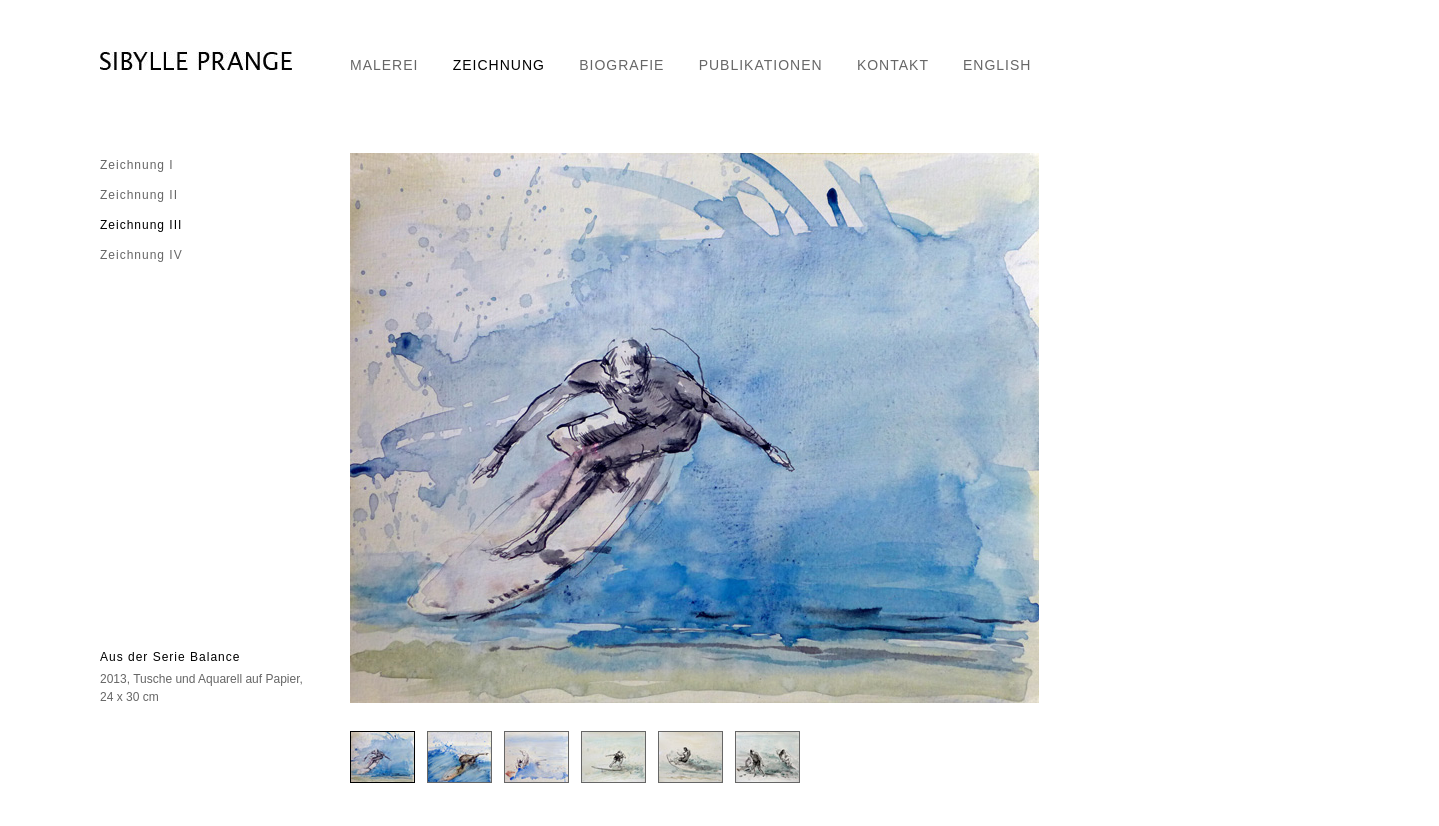 Image resolution: width=1439 pixels, height=826 pixels. What do you see at coordinates (997, 65) in the screenshot?
I see `ENGLISH` at bounding box center [997, 65].